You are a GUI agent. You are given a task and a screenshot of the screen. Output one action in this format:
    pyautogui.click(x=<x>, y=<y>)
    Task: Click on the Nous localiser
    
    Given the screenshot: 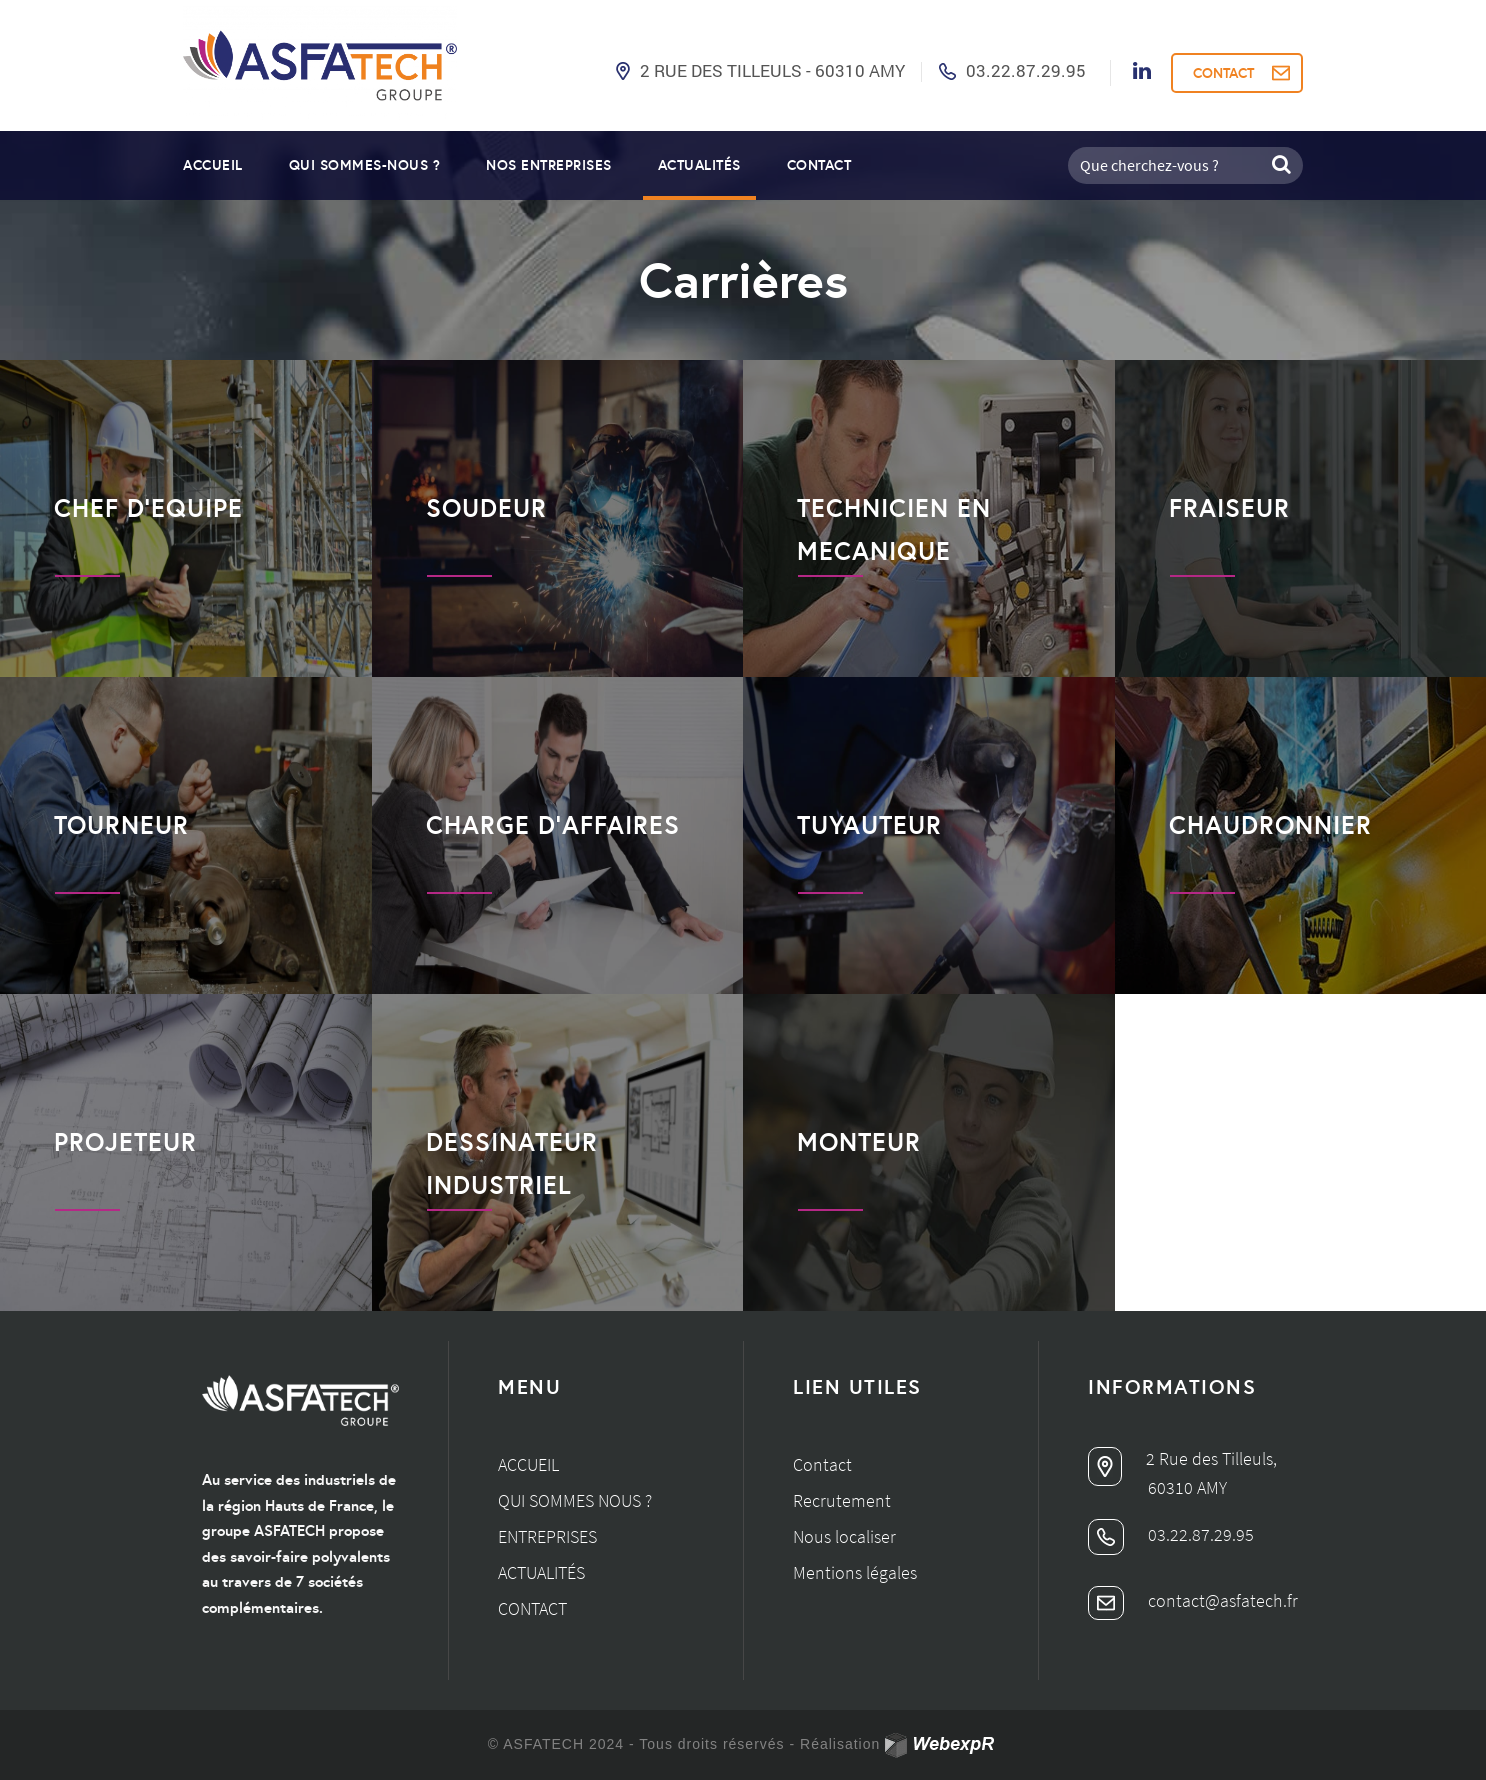 What is the action you would take?
    pyautogui.click(x=844, y=1536)
    